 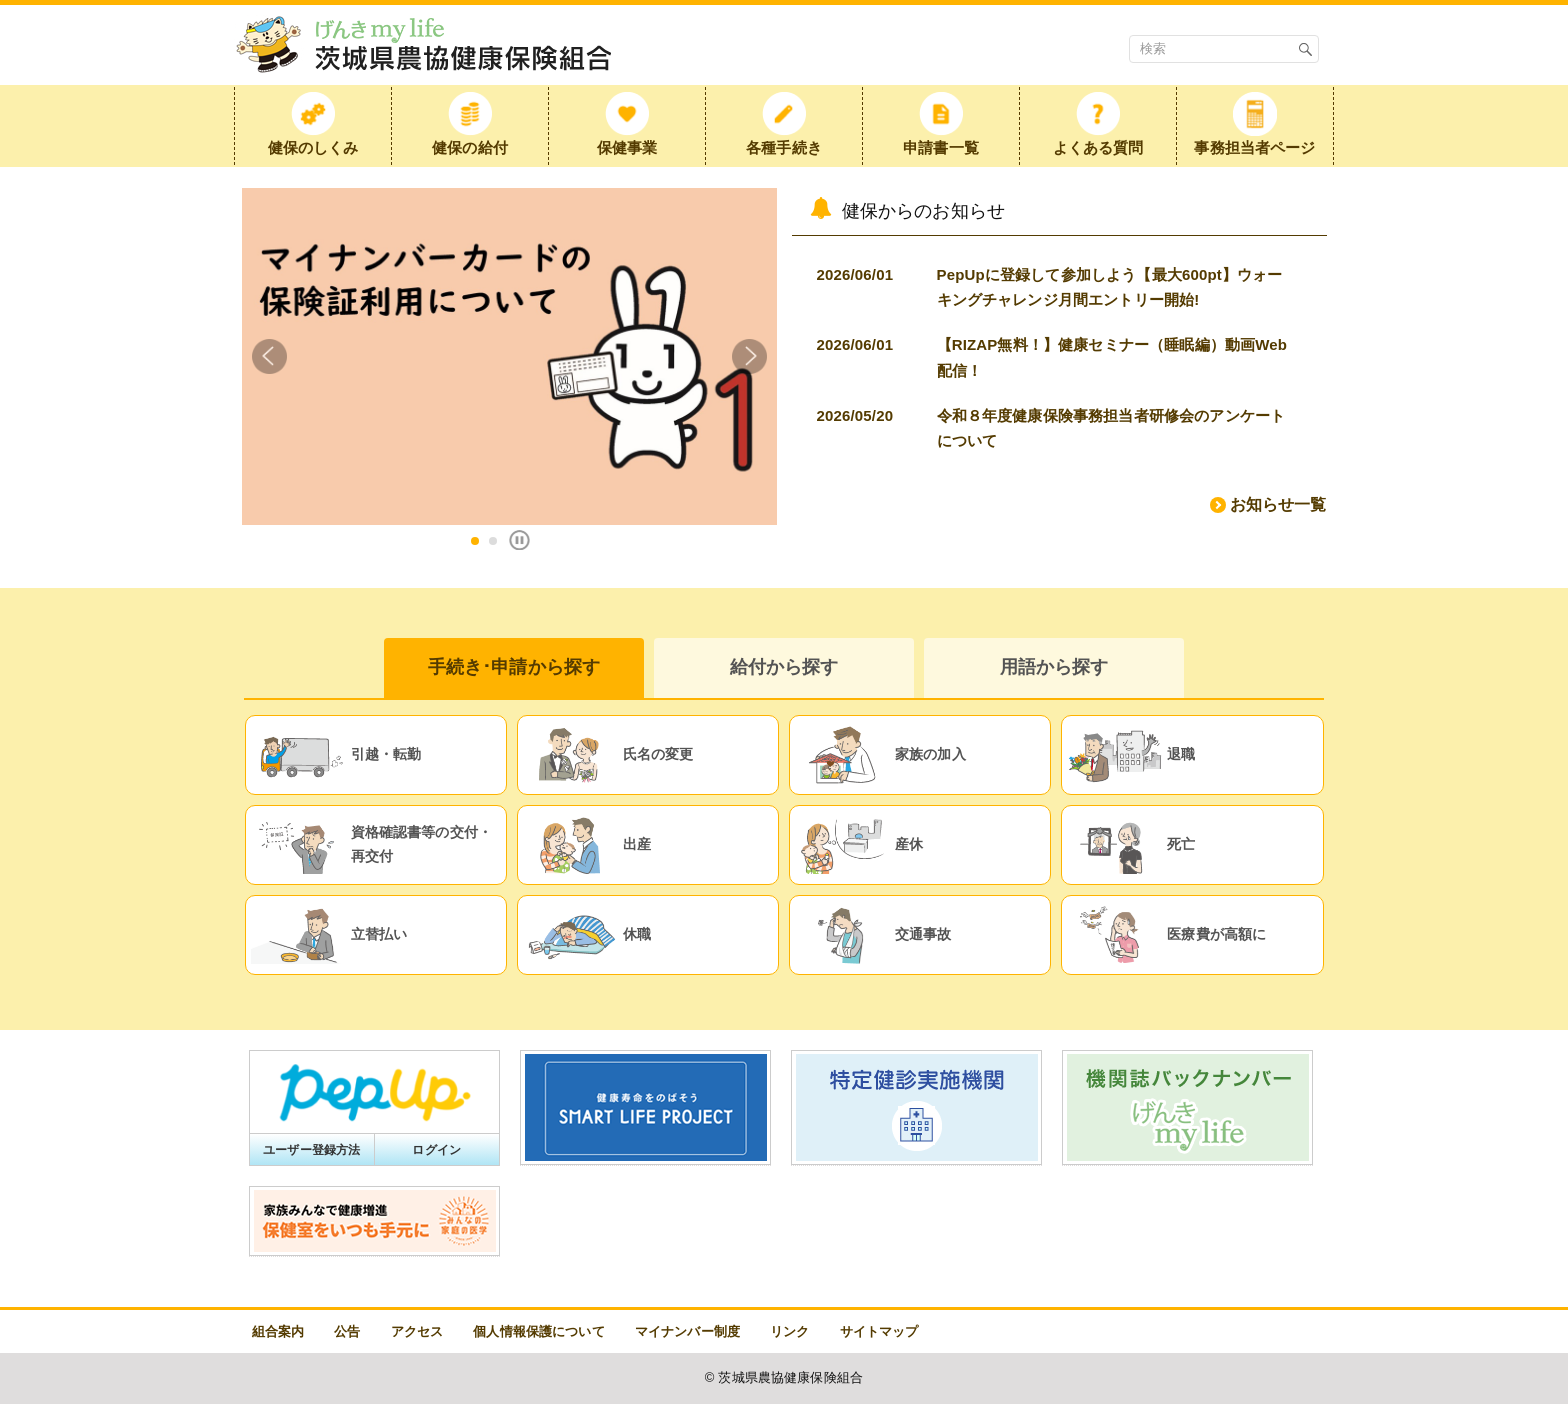 I want to click on マイナンバー制度, so click(x=687, y=1331).